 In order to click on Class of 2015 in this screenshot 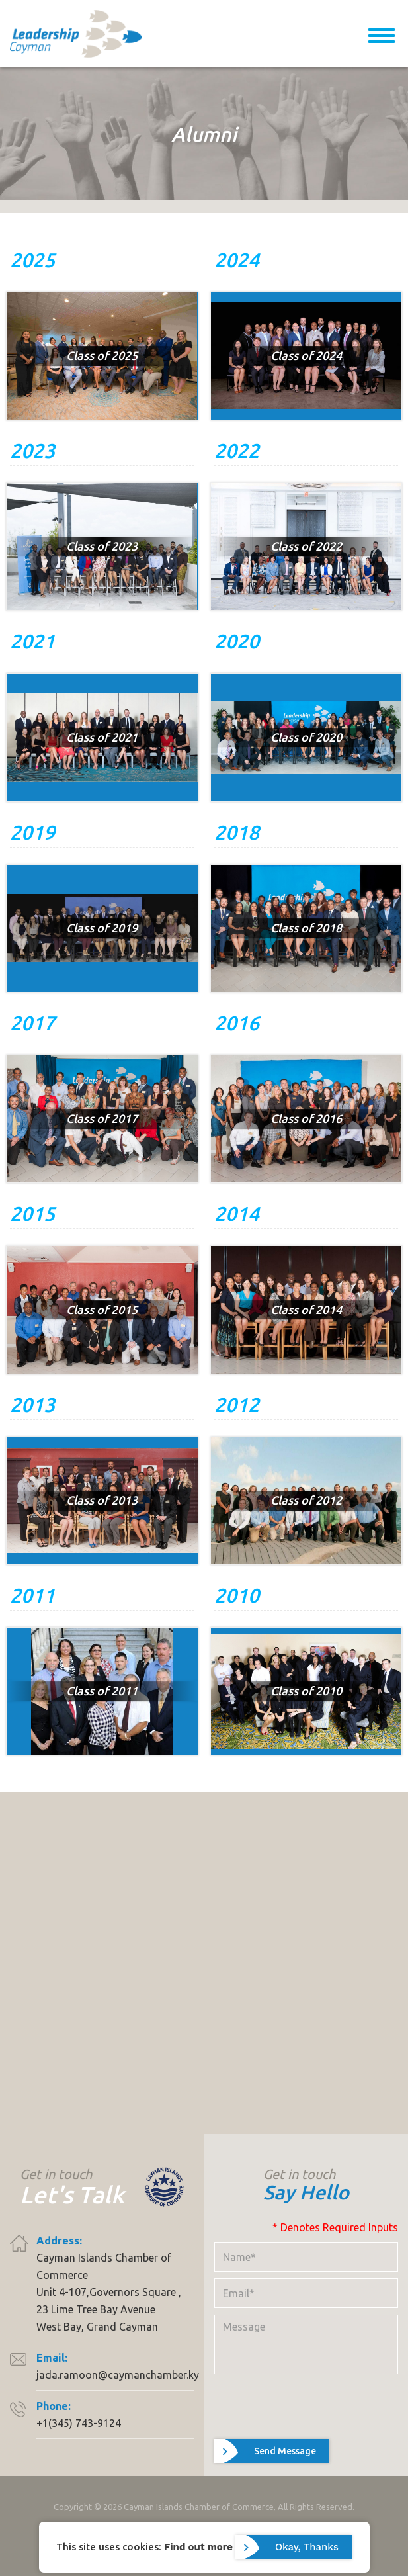, I will do `click(102, 1309)`.